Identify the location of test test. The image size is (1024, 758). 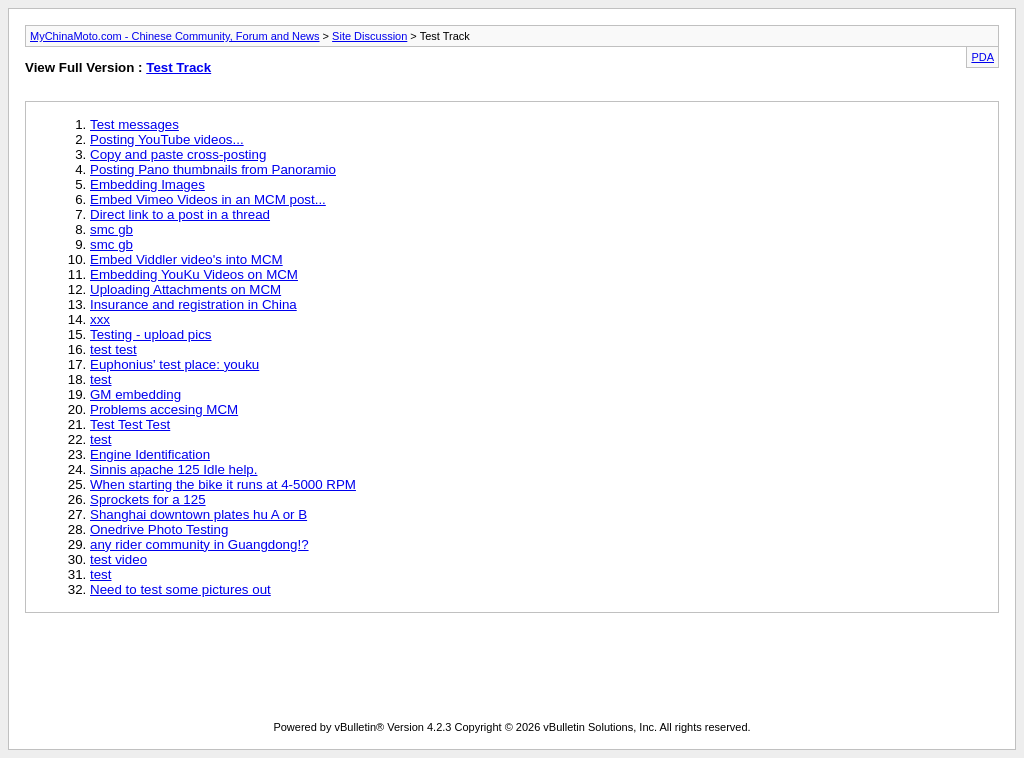
(113, 349).